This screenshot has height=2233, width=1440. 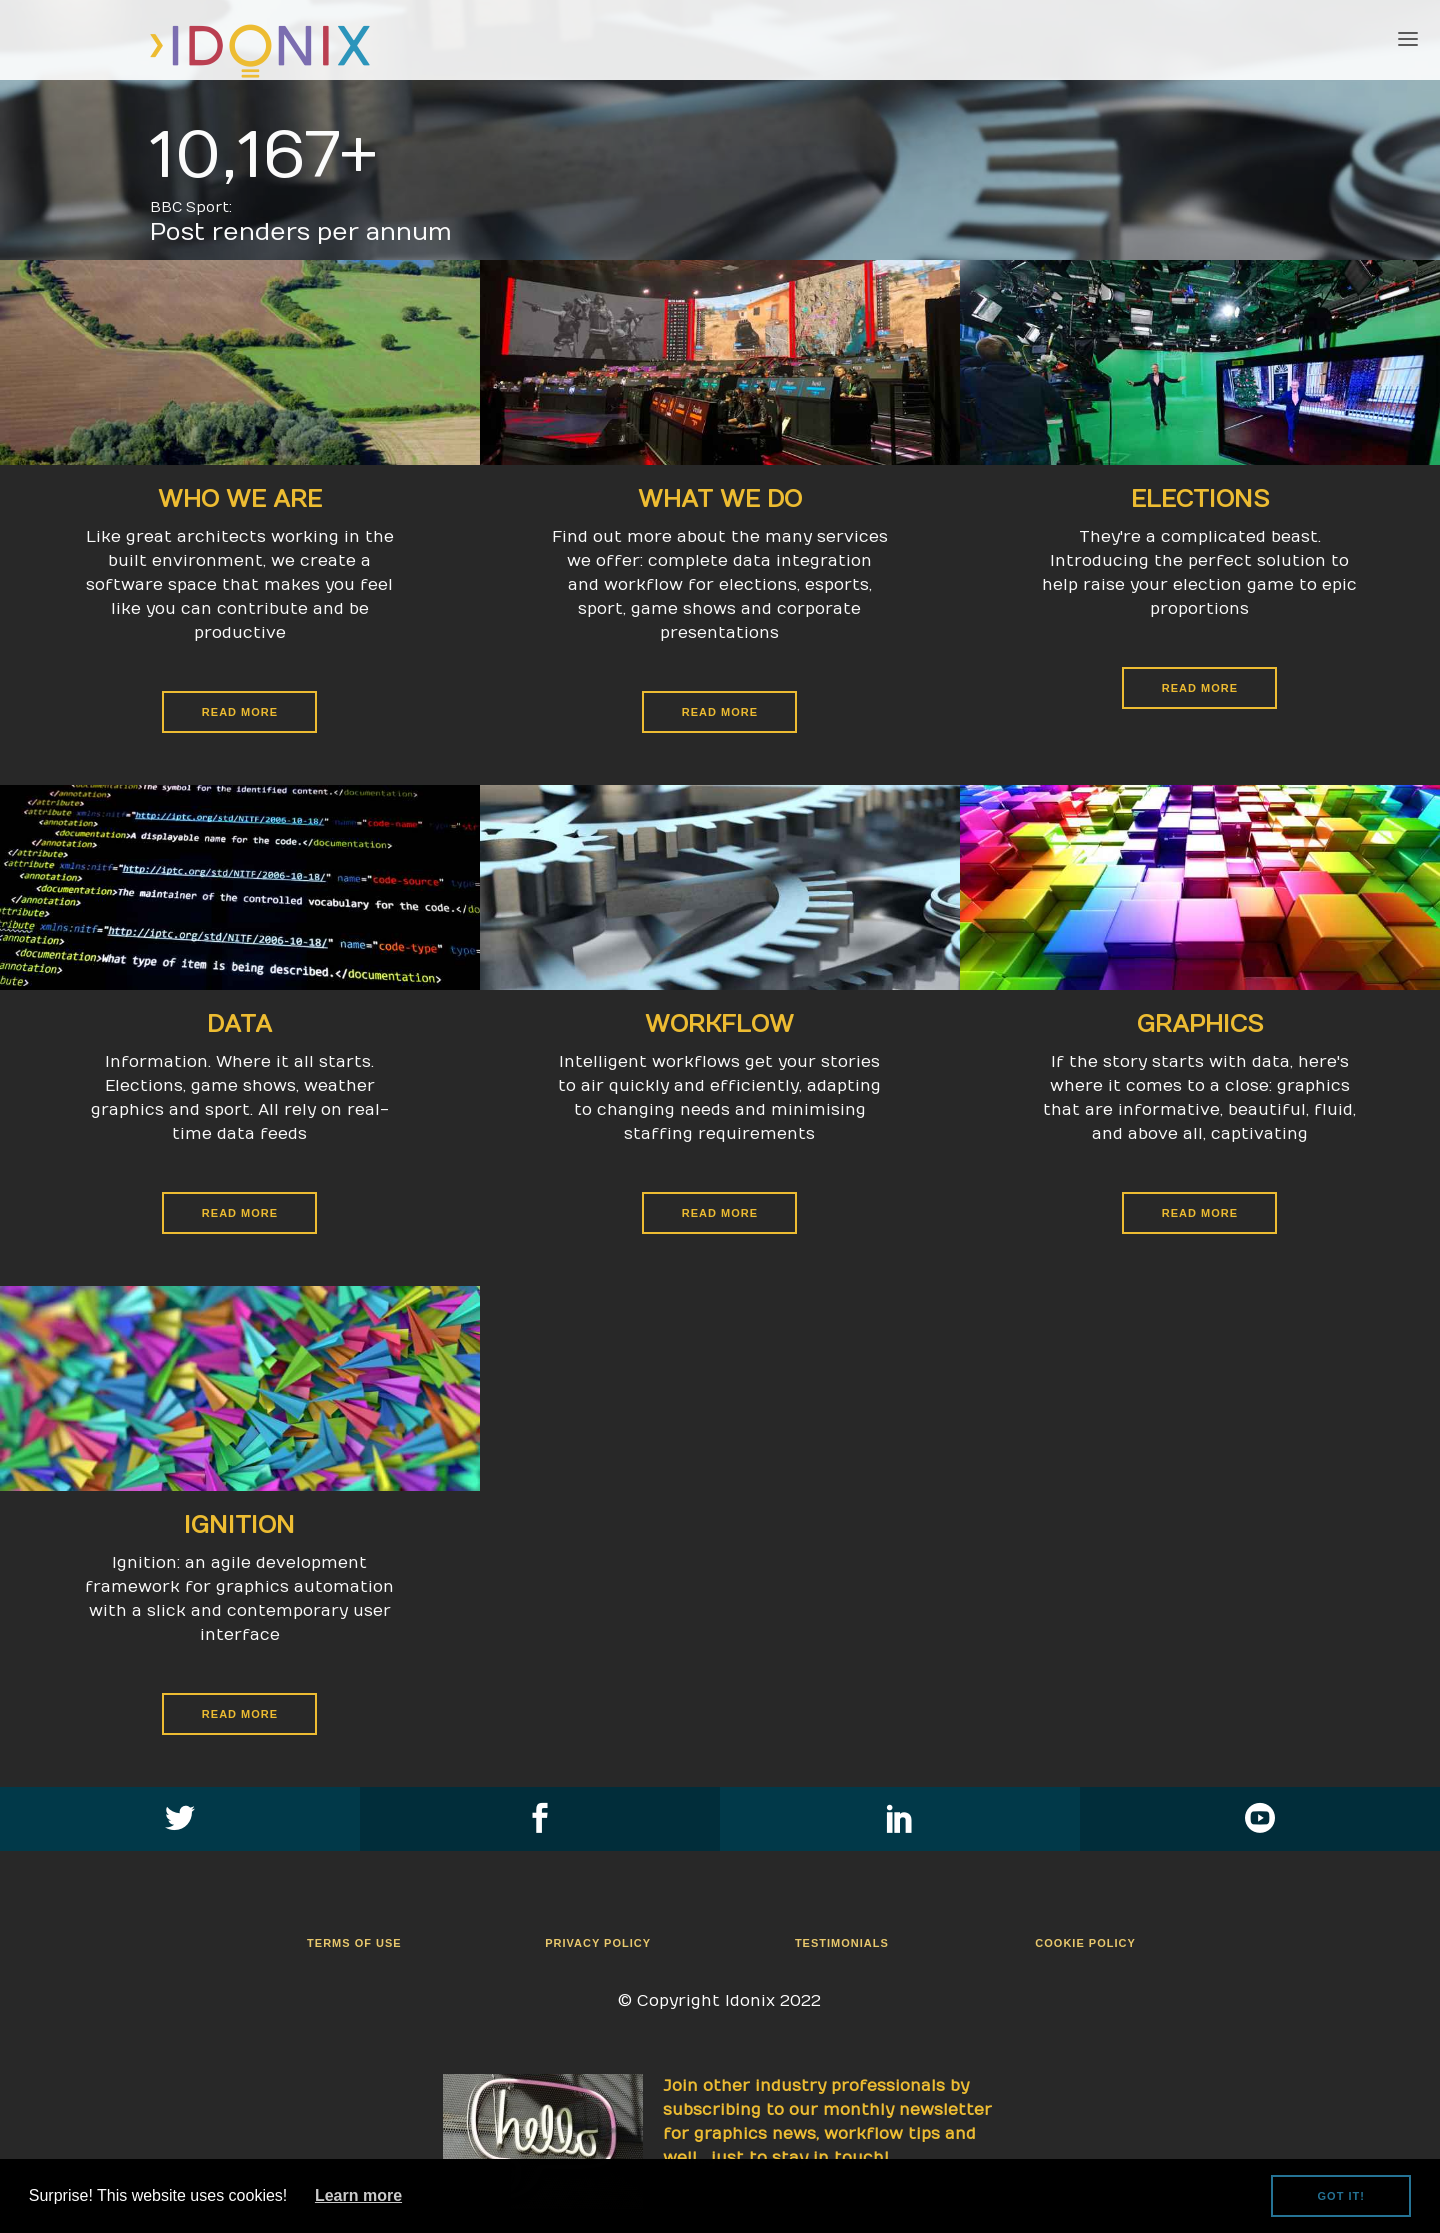 What do you see at coordinates (1341, 2196) in the screenshot?
I see `Got it! [button]` at bounding box center [1341, 2196].